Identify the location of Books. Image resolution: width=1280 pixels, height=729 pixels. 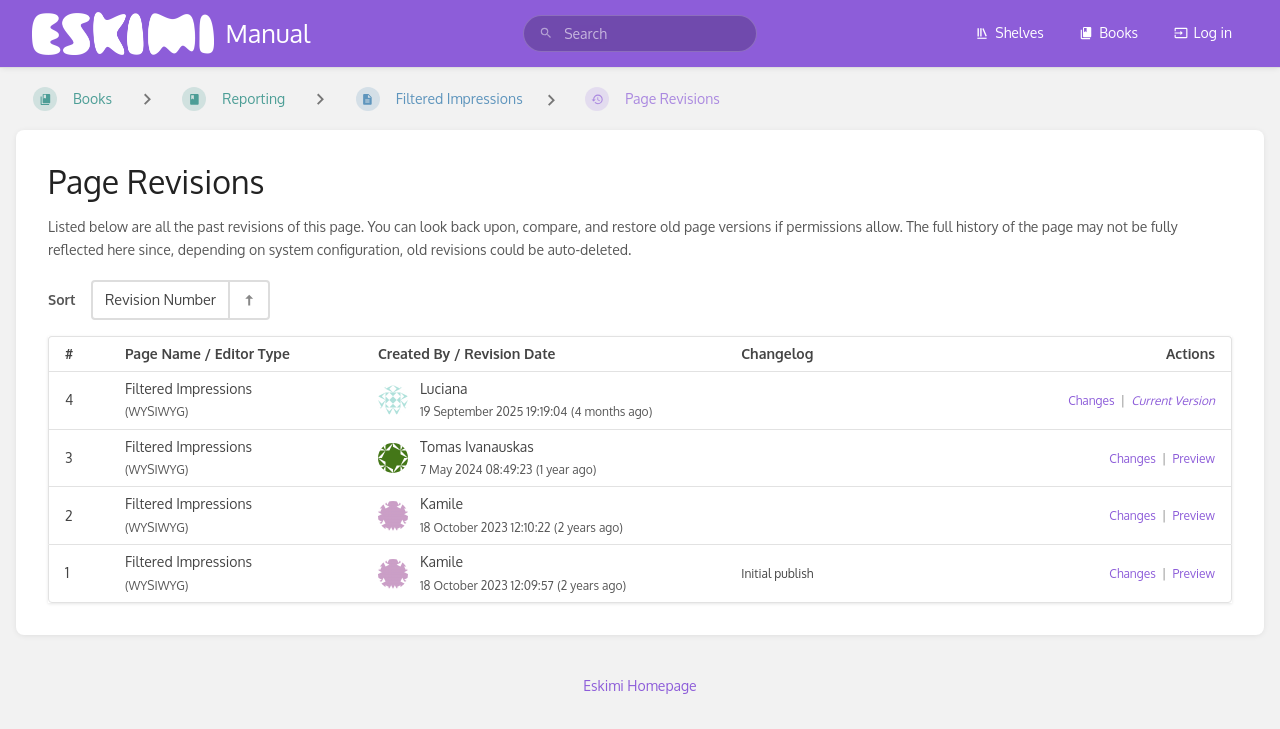
(1108, 32).